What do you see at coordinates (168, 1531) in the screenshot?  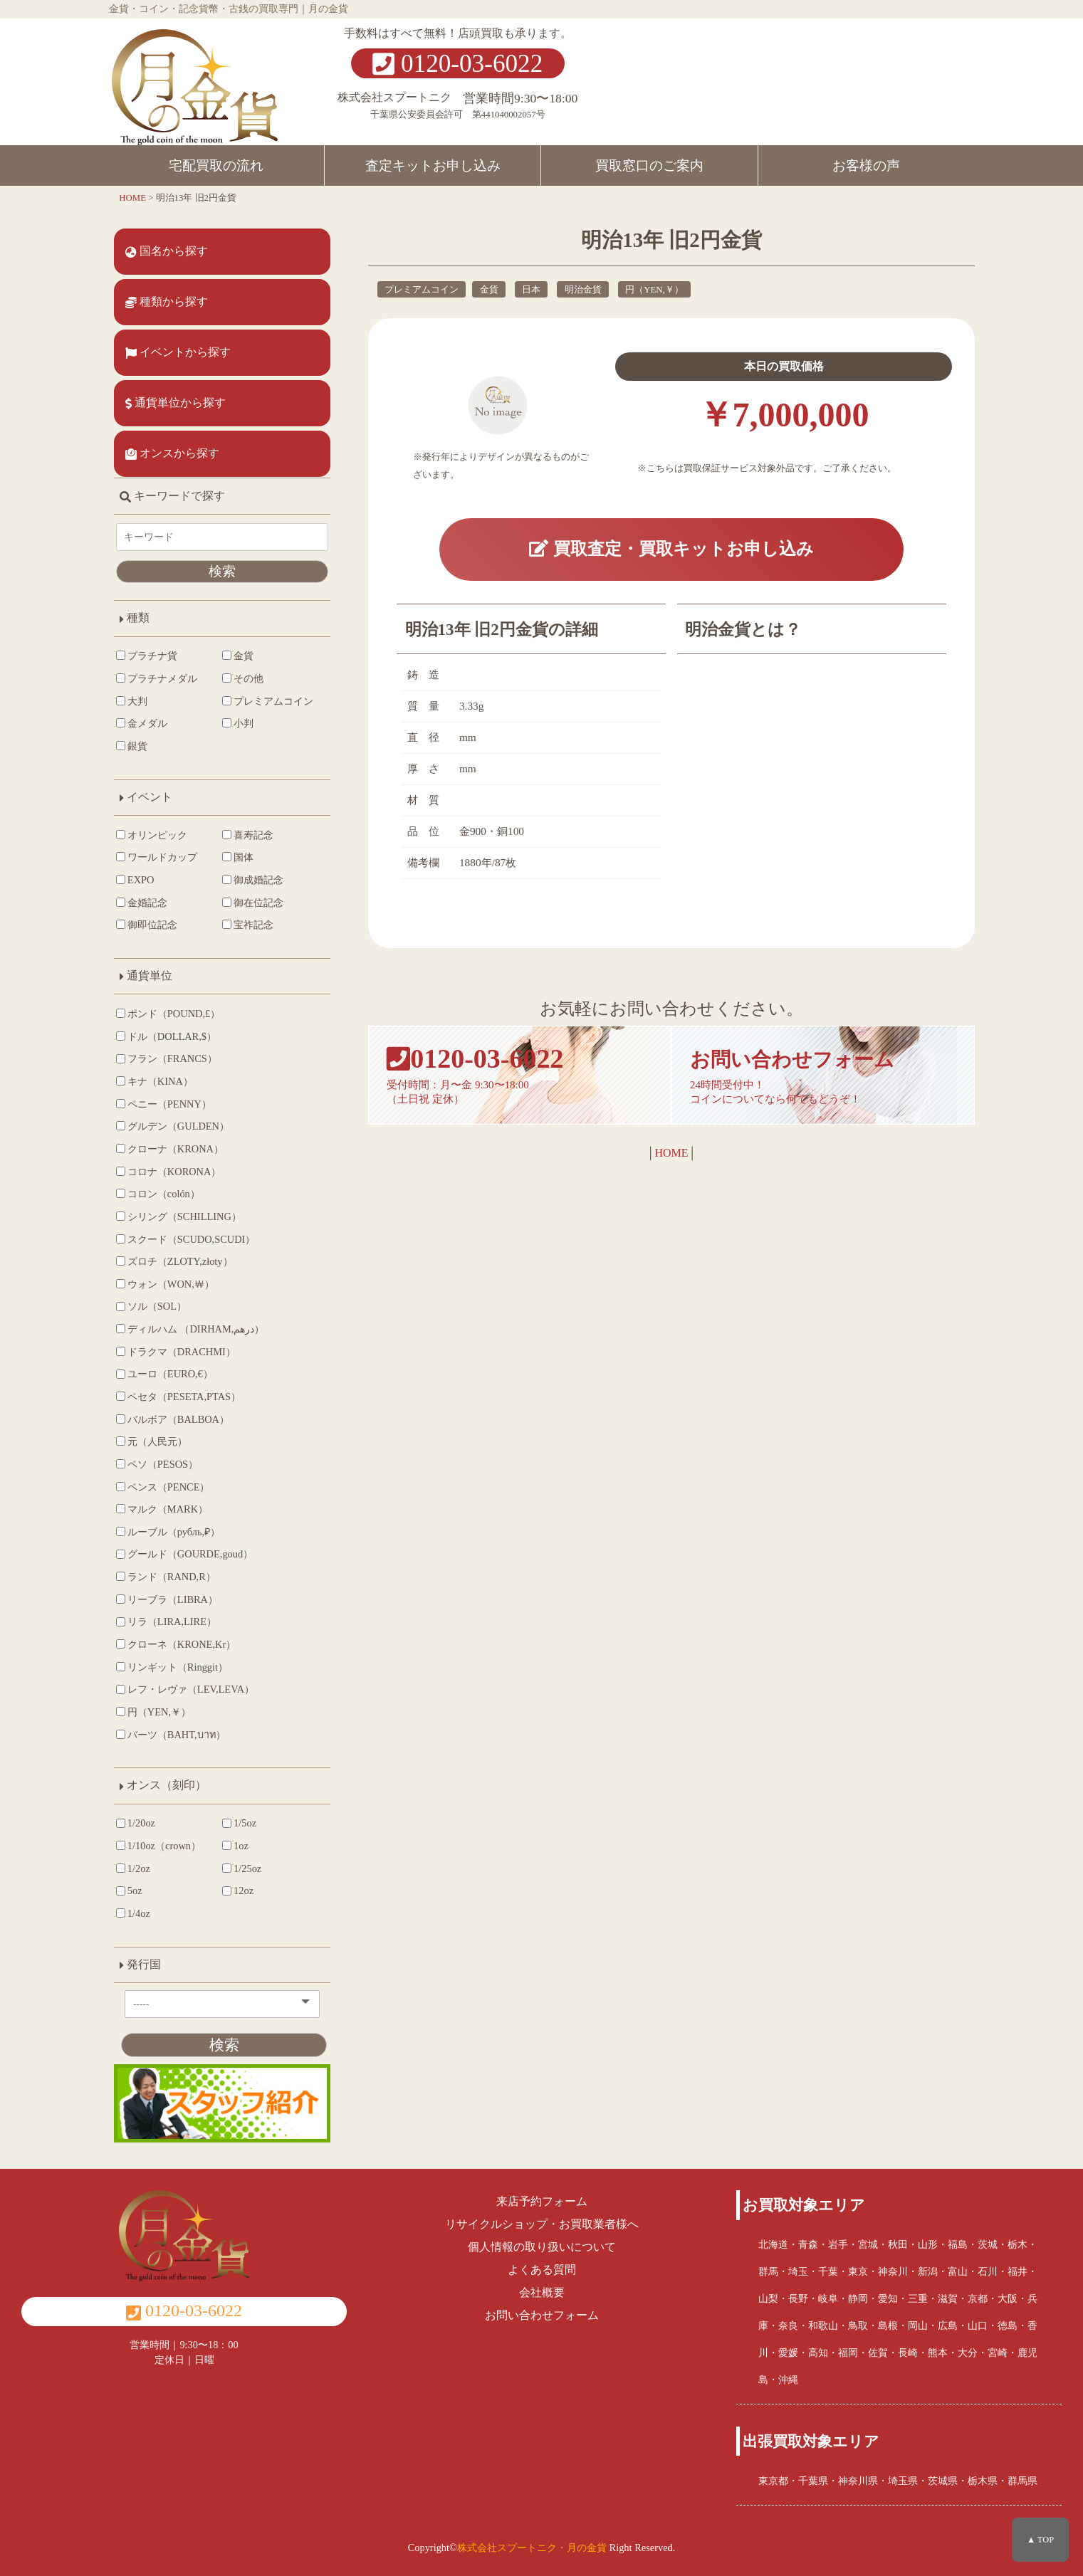 I see `ルーブル（рубль,₽）` at bounding box center [168, 1531].